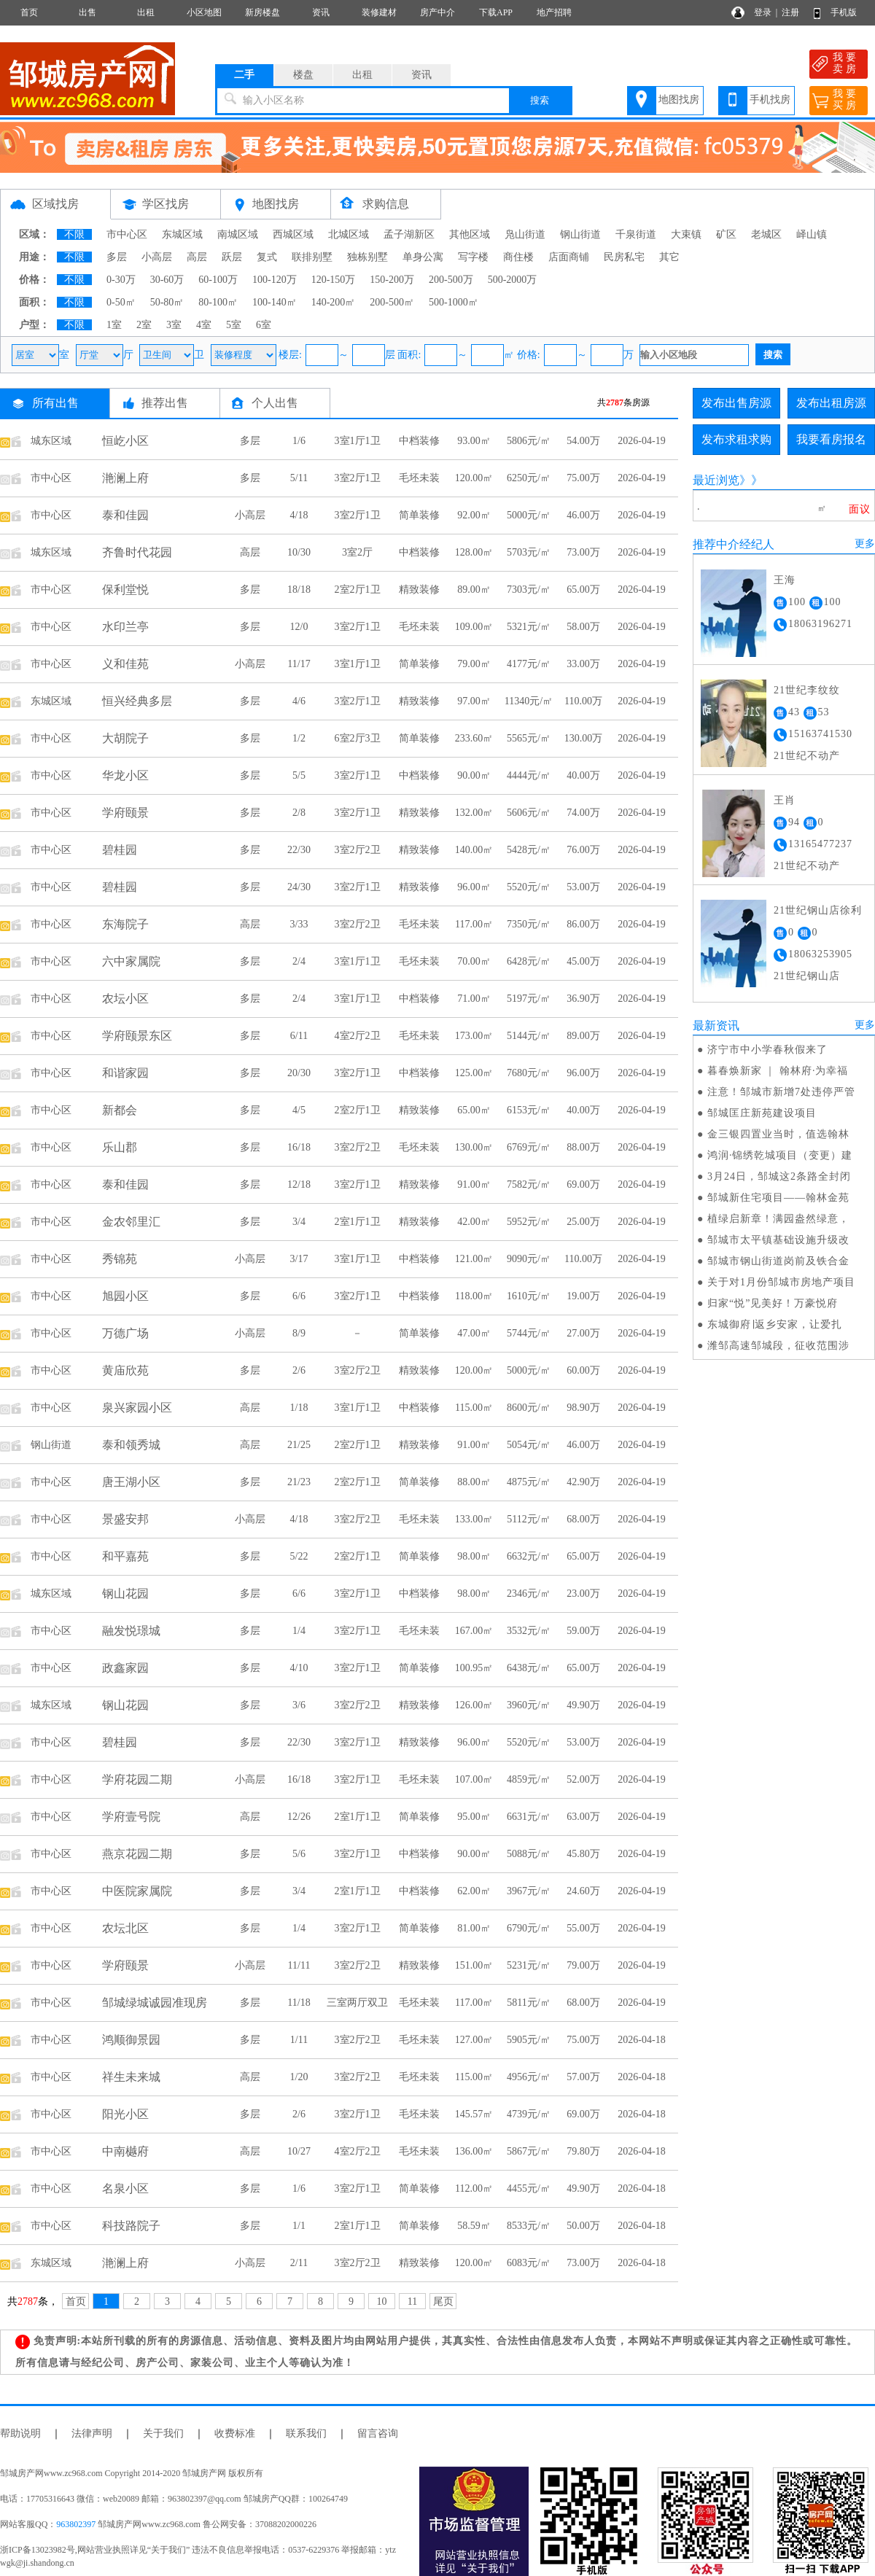 The image size is (875, 2576). What do you see at coordinates (299, 2225) in the screenshot?
I see `1/1` at bounding box center [299, 2225].